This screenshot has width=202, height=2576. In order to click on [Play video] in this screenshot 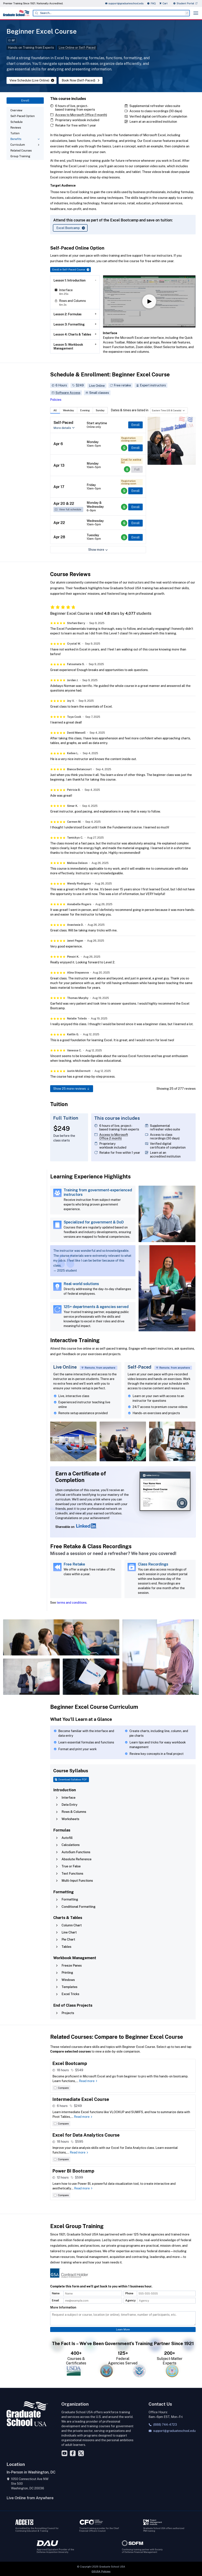, I will do `click(149, 301)`.